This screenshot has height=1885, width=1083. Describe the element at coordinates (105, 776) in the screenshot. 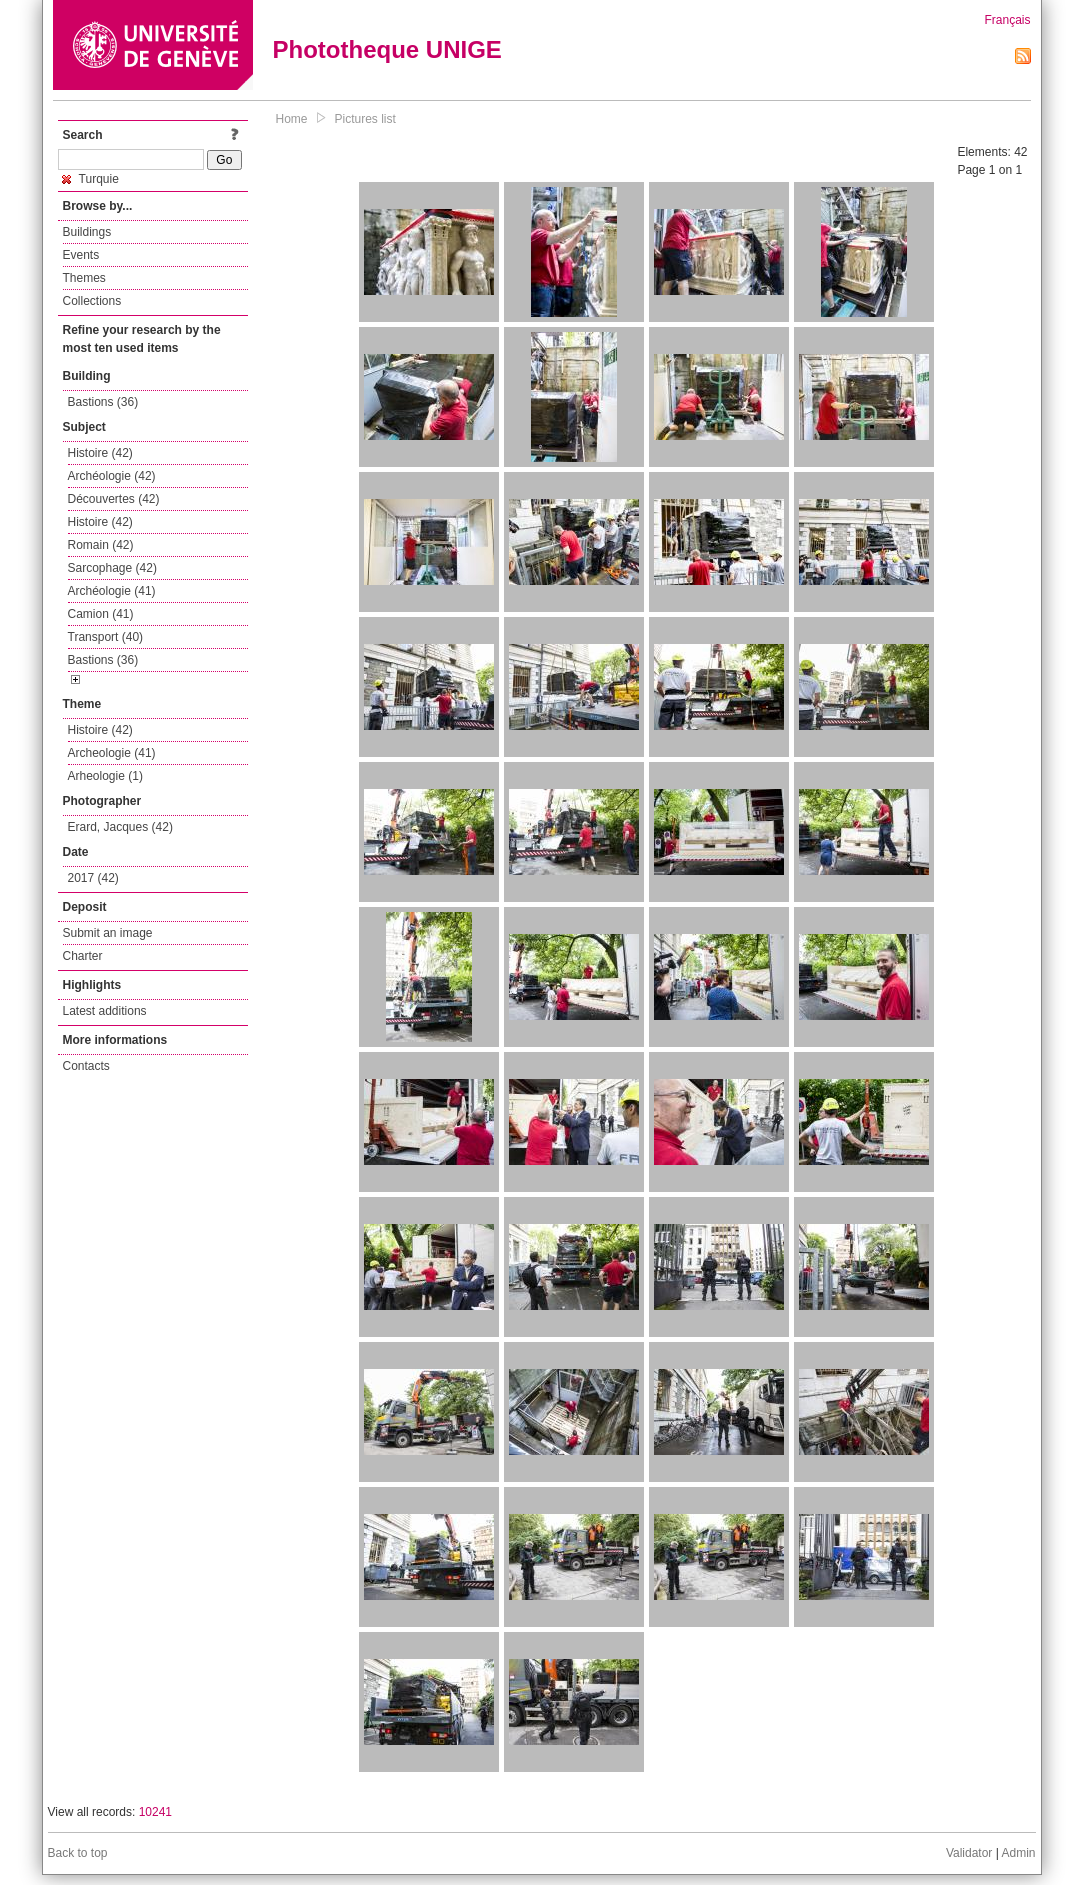

I see `Arheologie (1)` at that location.